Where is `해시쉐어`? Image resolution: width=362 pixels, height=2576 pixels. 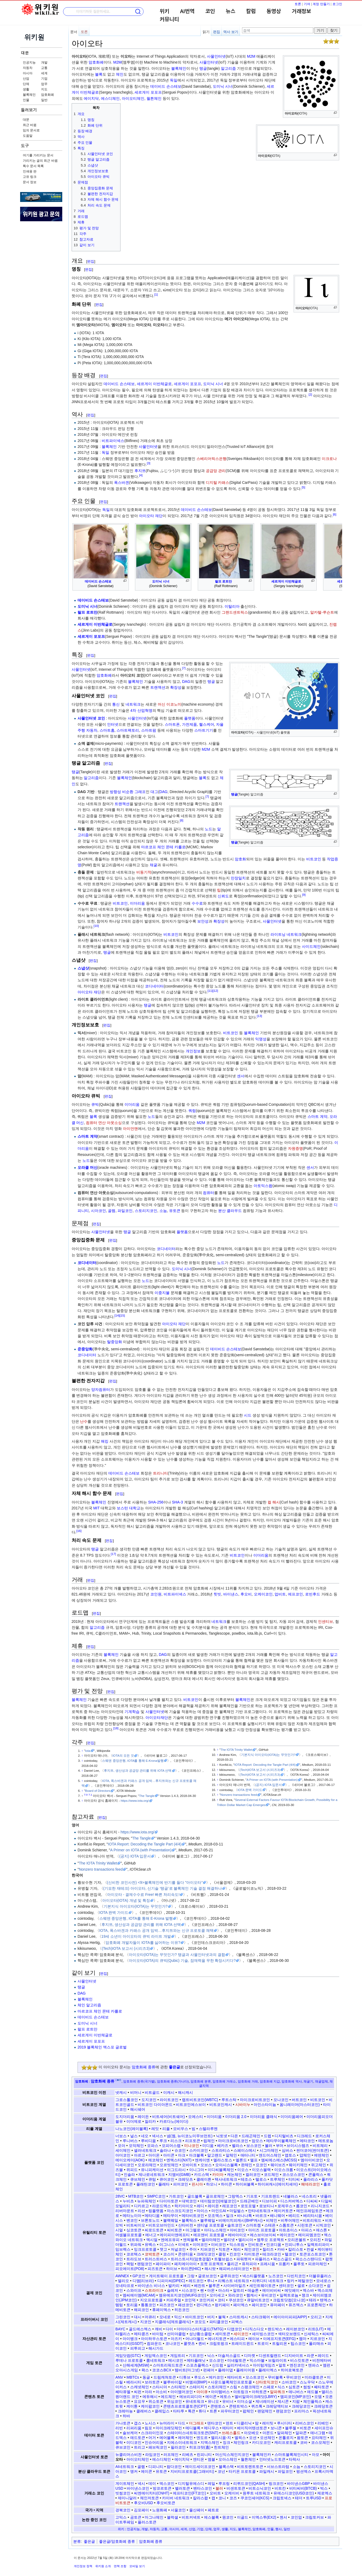
해시쉐어 is located at coordinates (137, 2109).